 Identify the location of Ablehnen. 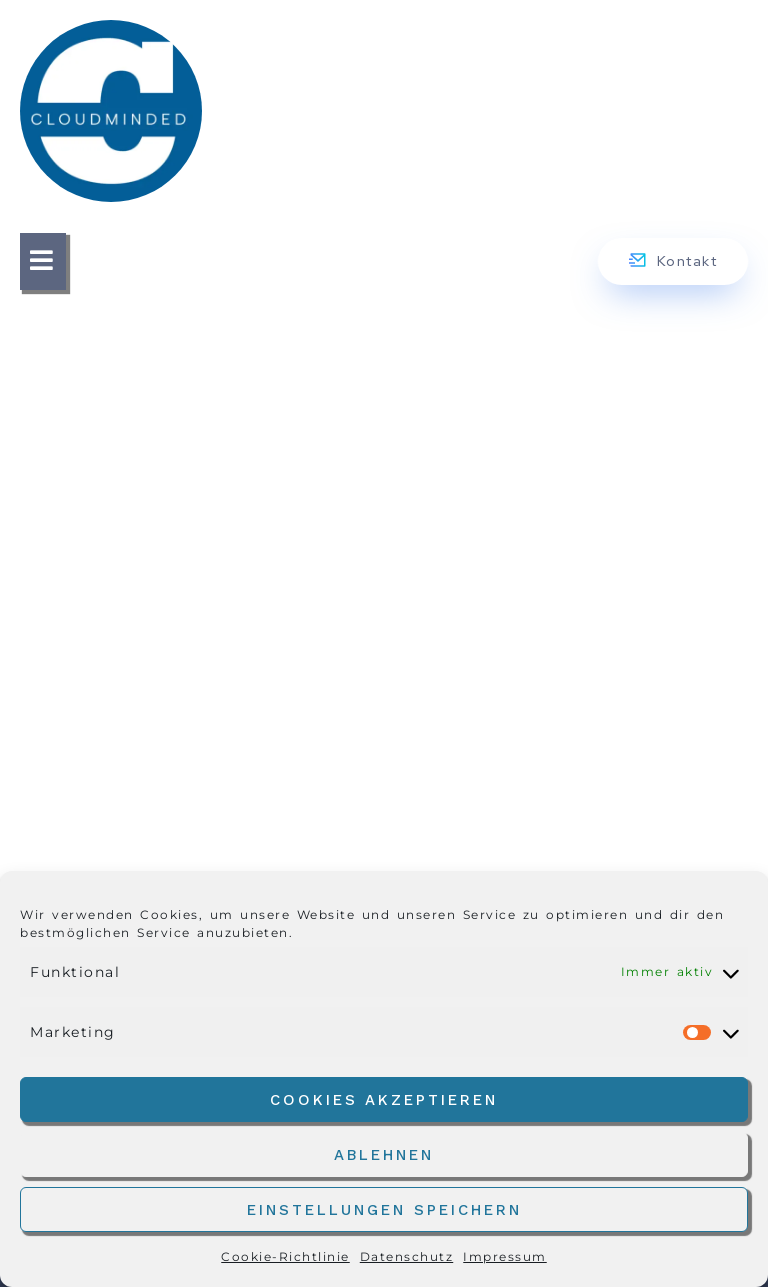
(384, 1155).